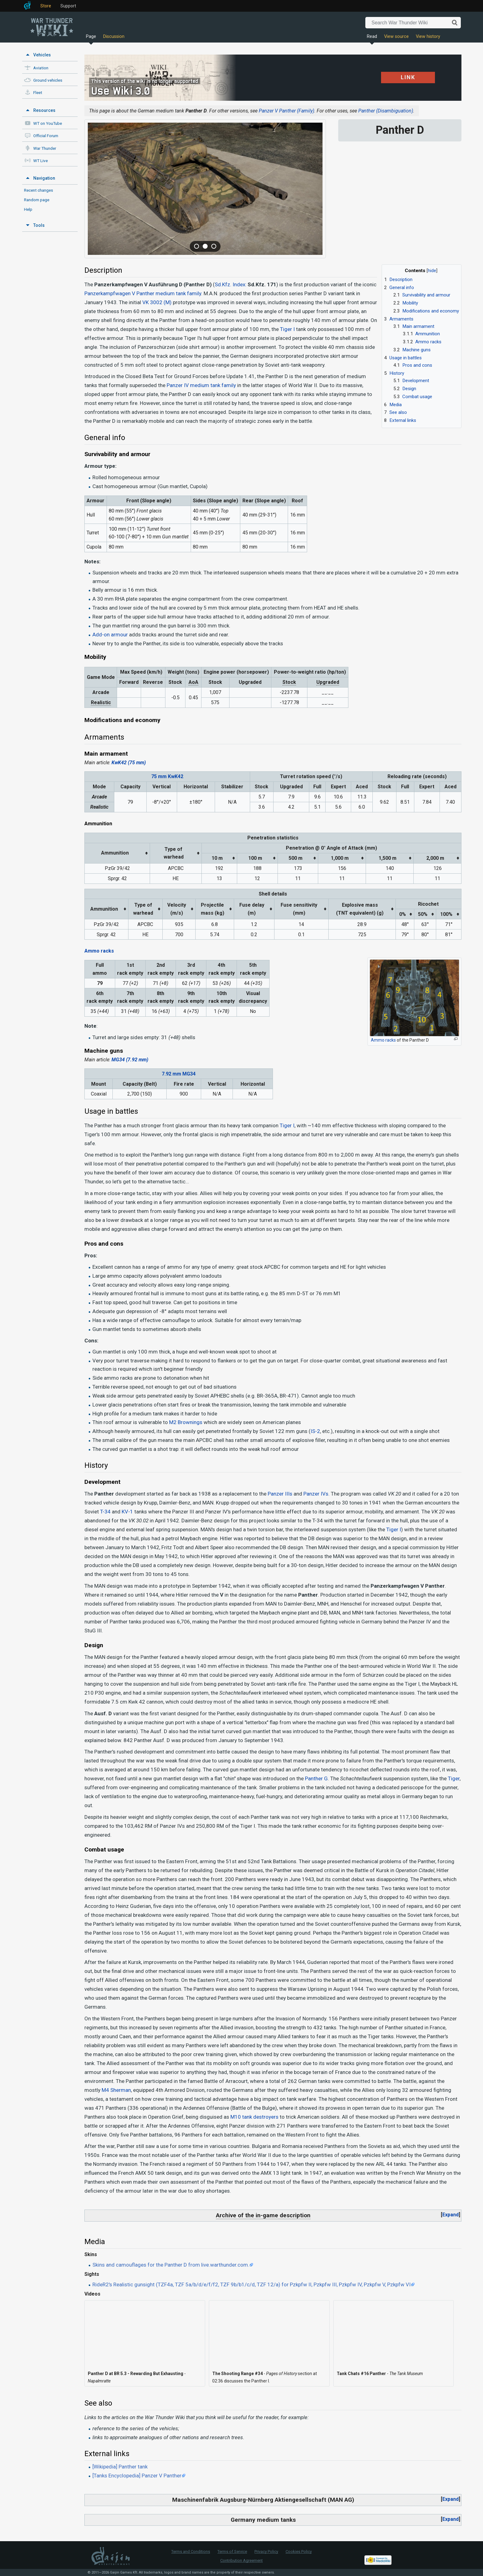 This screenshot has height=2576, width=483. Describe the element at coordinates (116, 2090) in the screenshot. I see `M4 Sherman` at that location.